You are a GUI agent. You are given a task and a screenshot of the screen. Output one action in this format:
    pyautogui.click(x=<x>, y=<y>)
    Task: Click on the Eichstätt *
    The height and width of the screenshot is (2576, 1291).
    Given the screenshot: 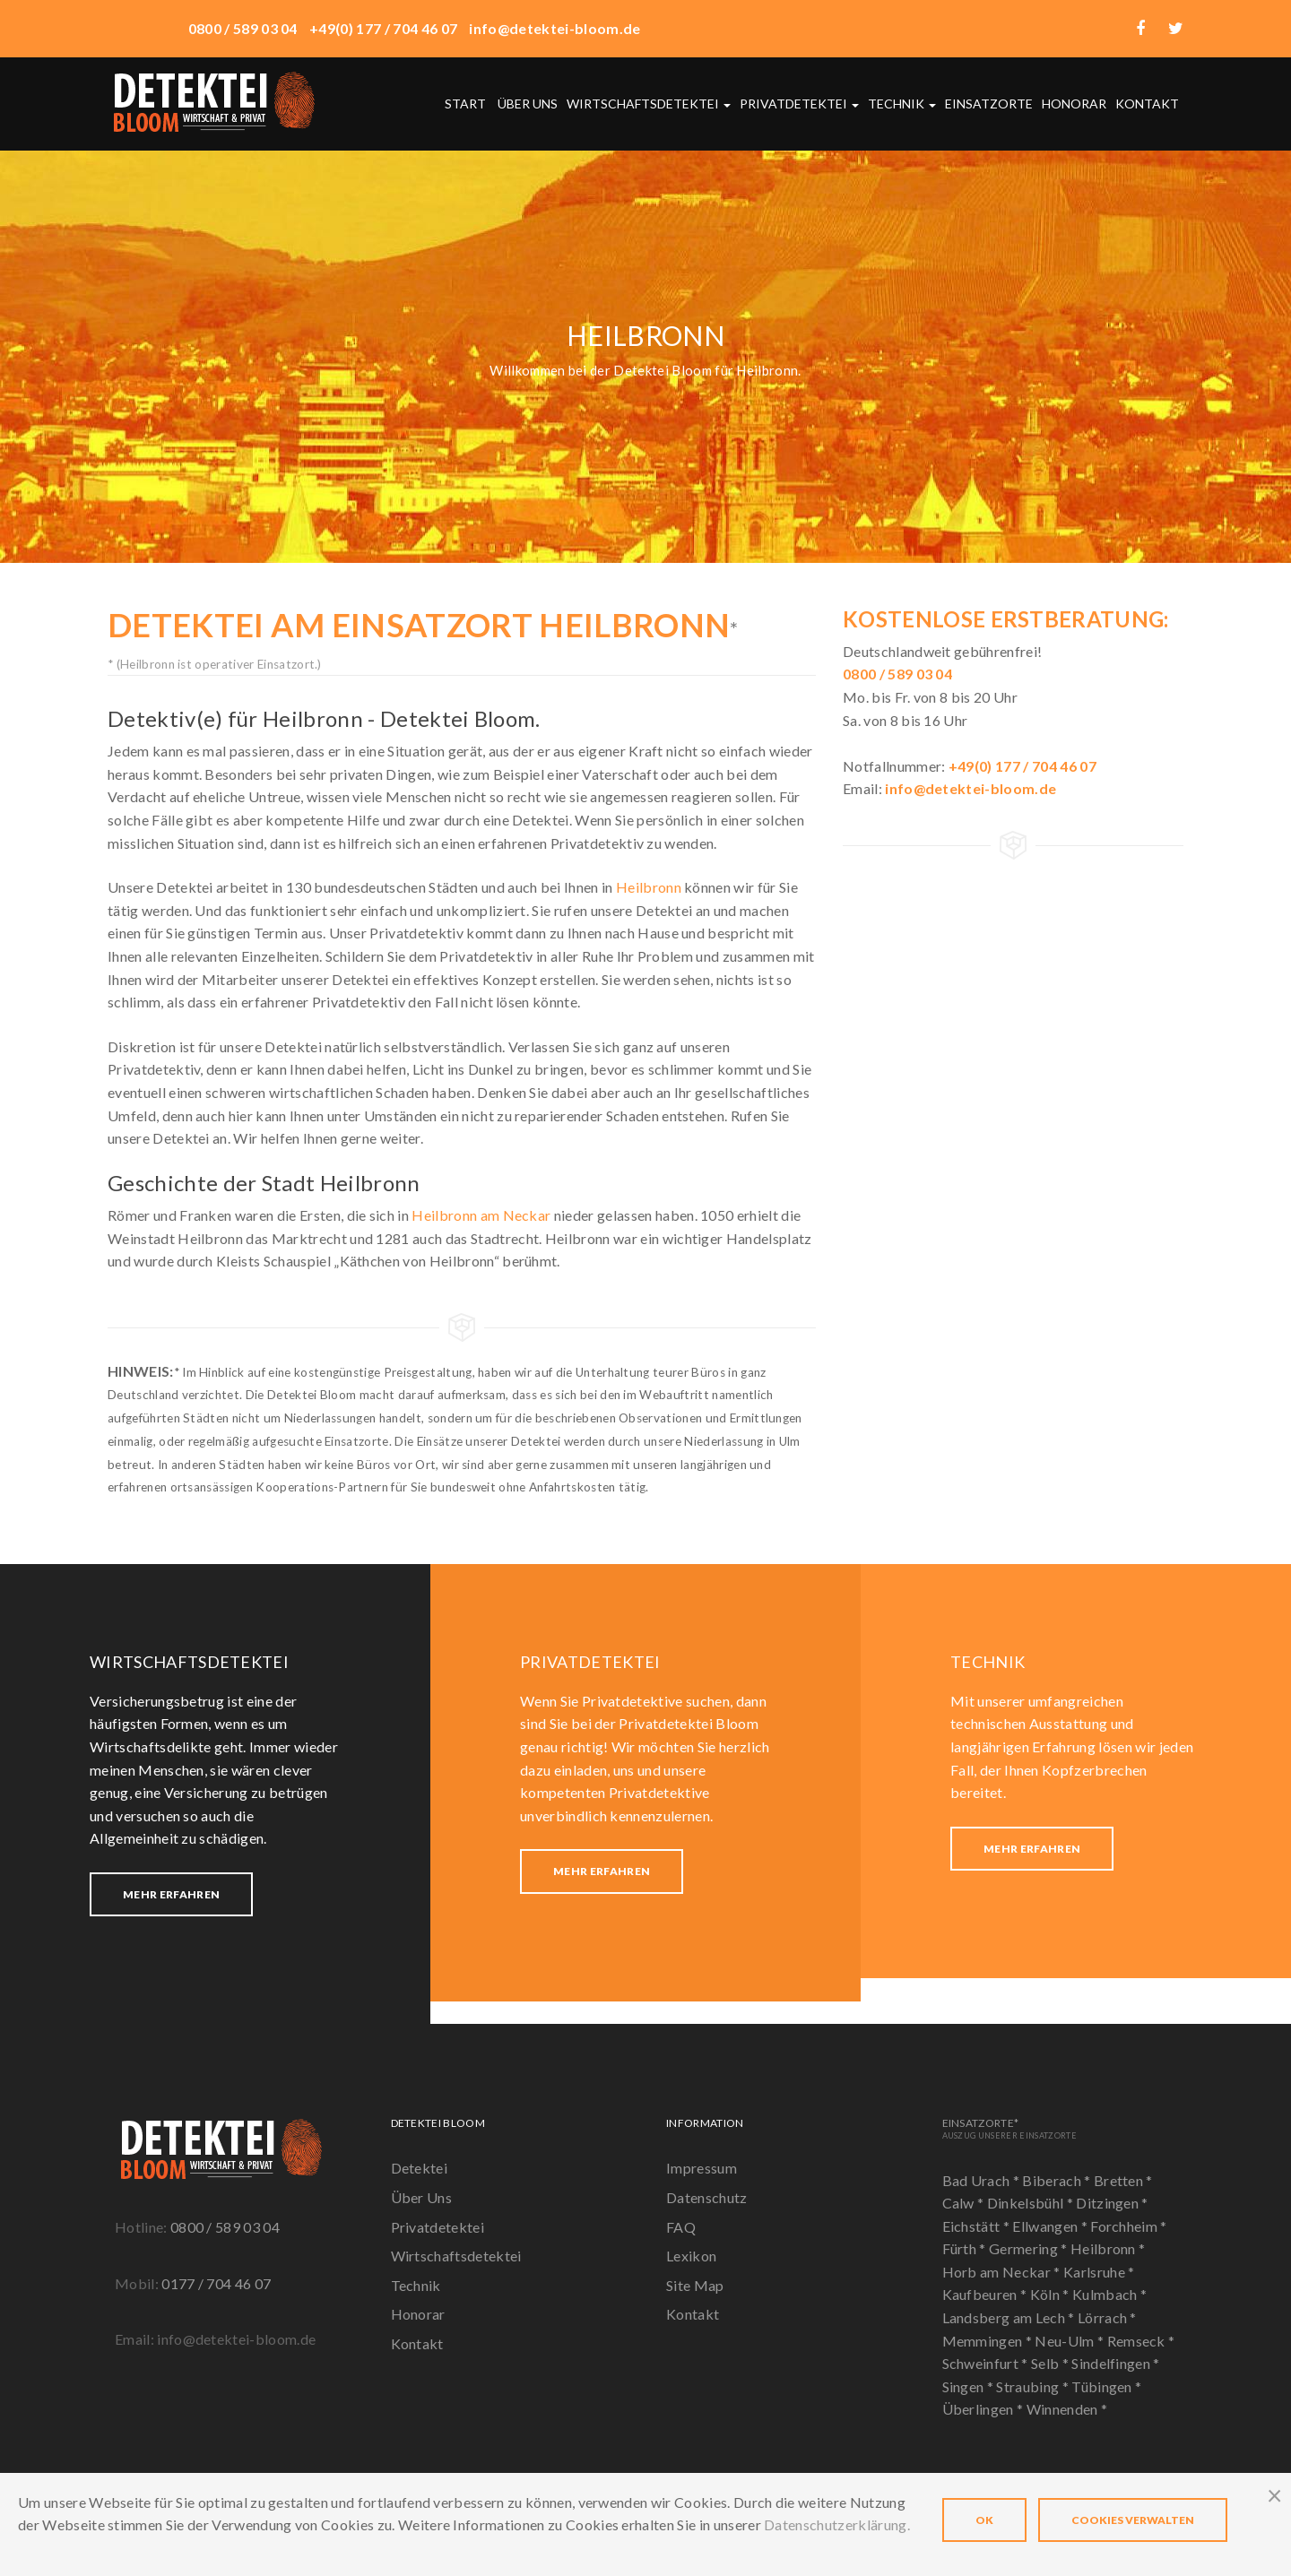 What is the action you would take?
    pyautogui.click(x=977, y=2226)
    